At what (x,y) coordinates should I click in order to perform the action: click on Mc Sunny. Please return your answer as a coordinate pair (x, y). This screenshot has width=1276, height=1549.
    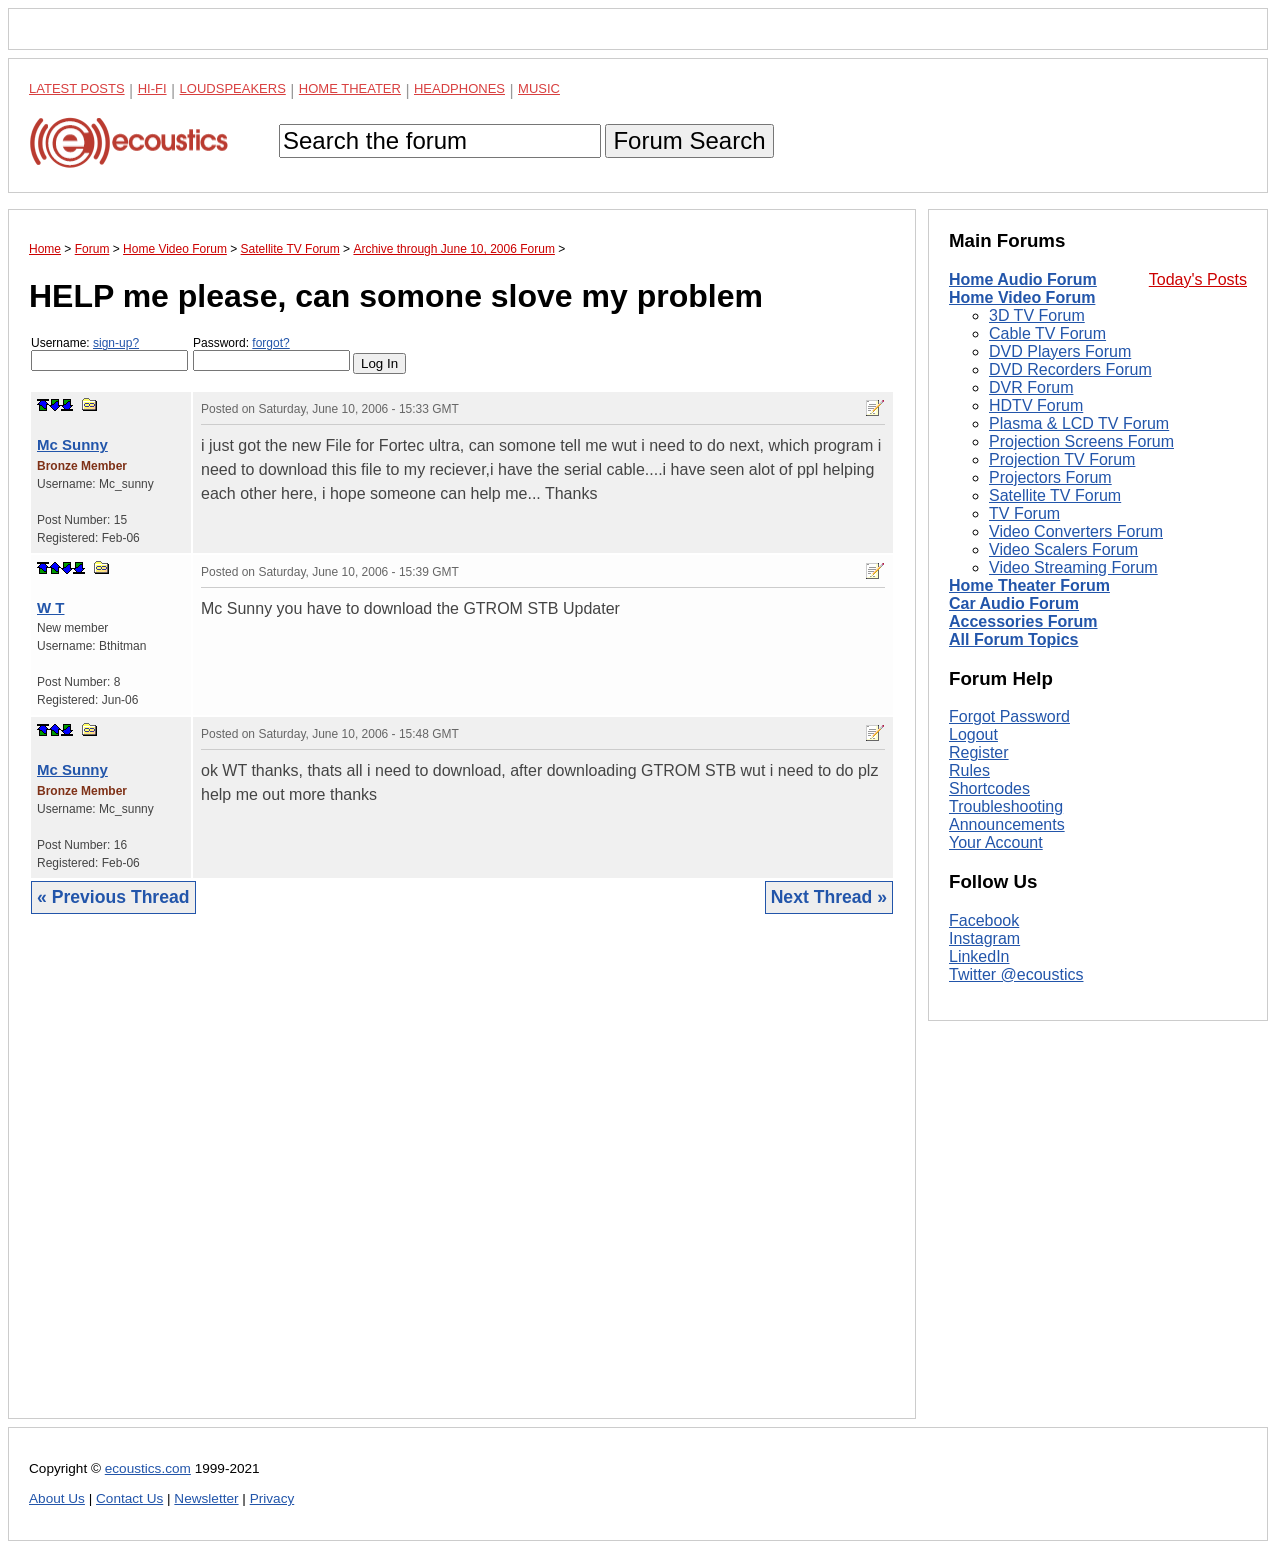
    Looking at the image, I should click on (72, 444).